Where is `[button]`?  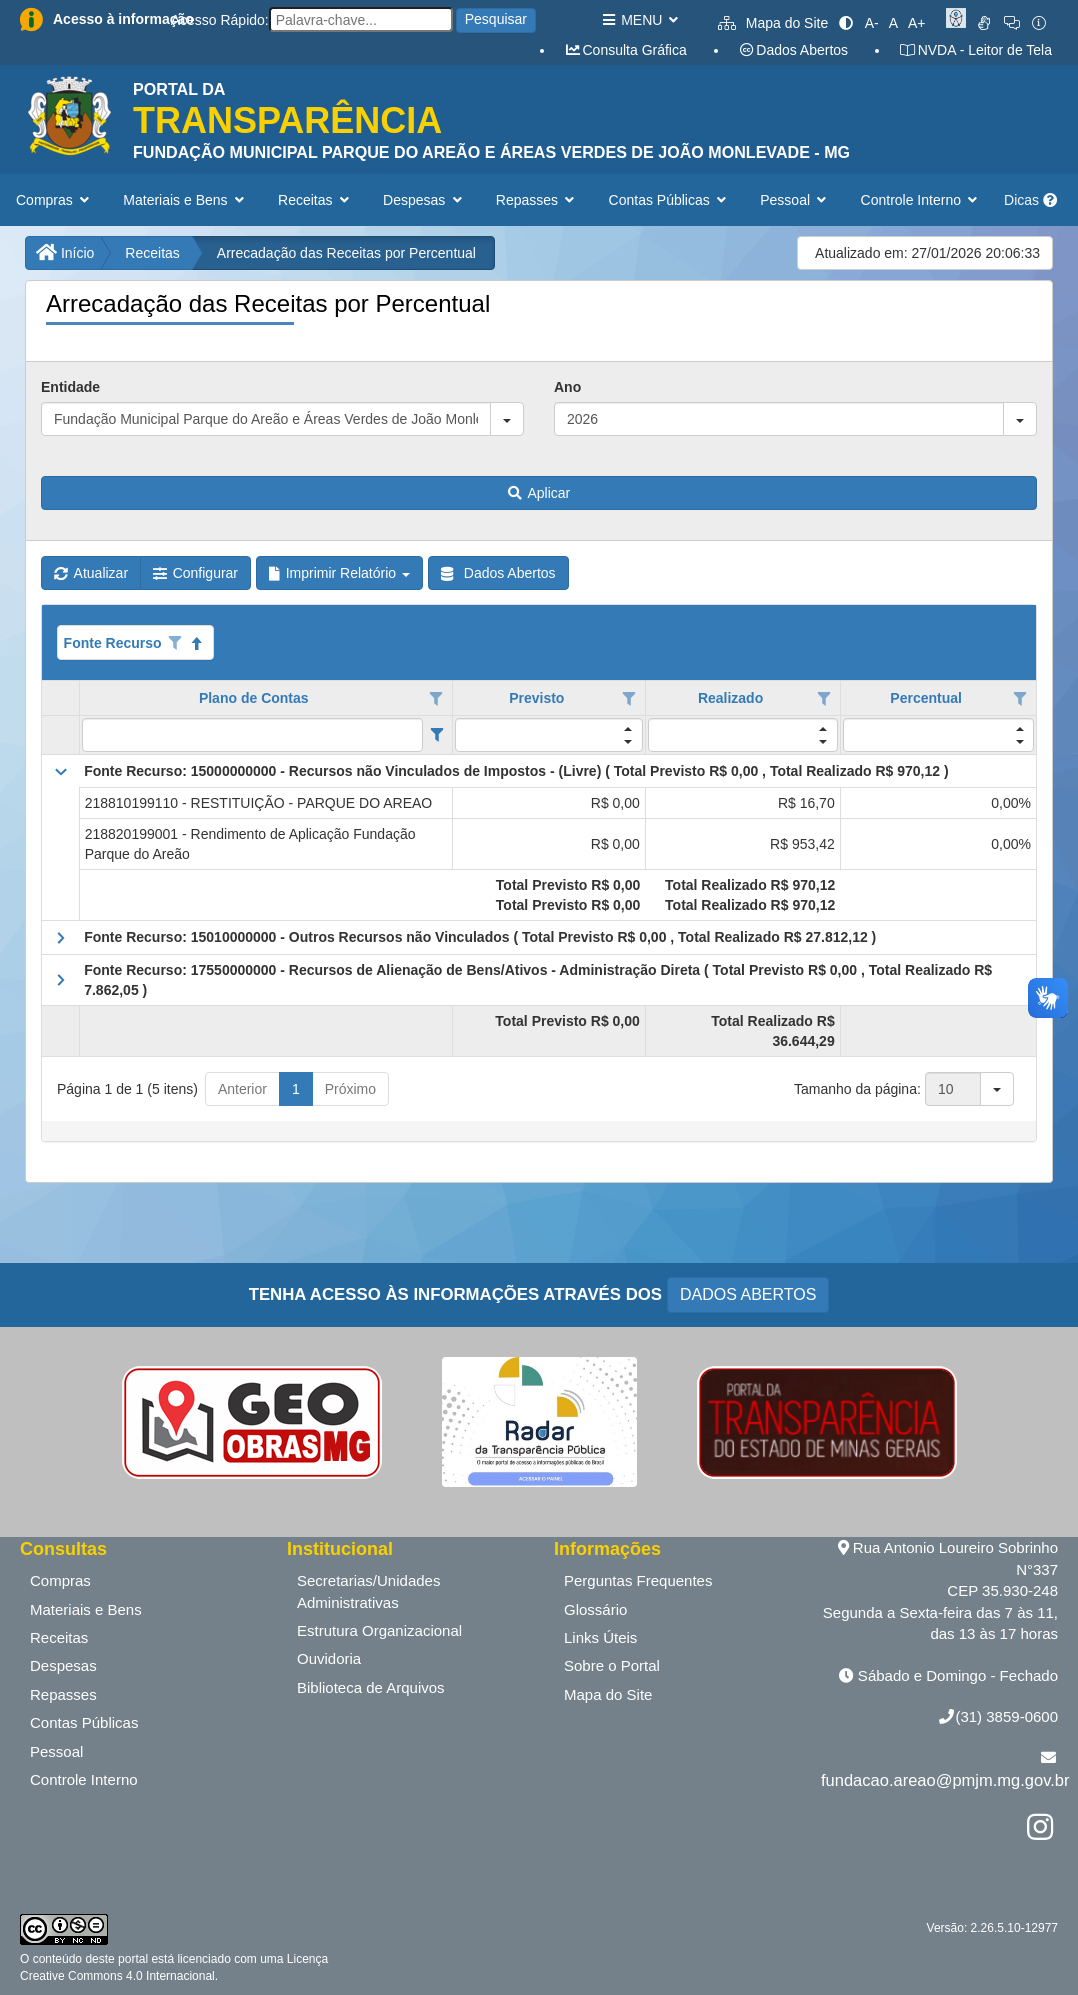
[button] is located at coordinates (507, 419).